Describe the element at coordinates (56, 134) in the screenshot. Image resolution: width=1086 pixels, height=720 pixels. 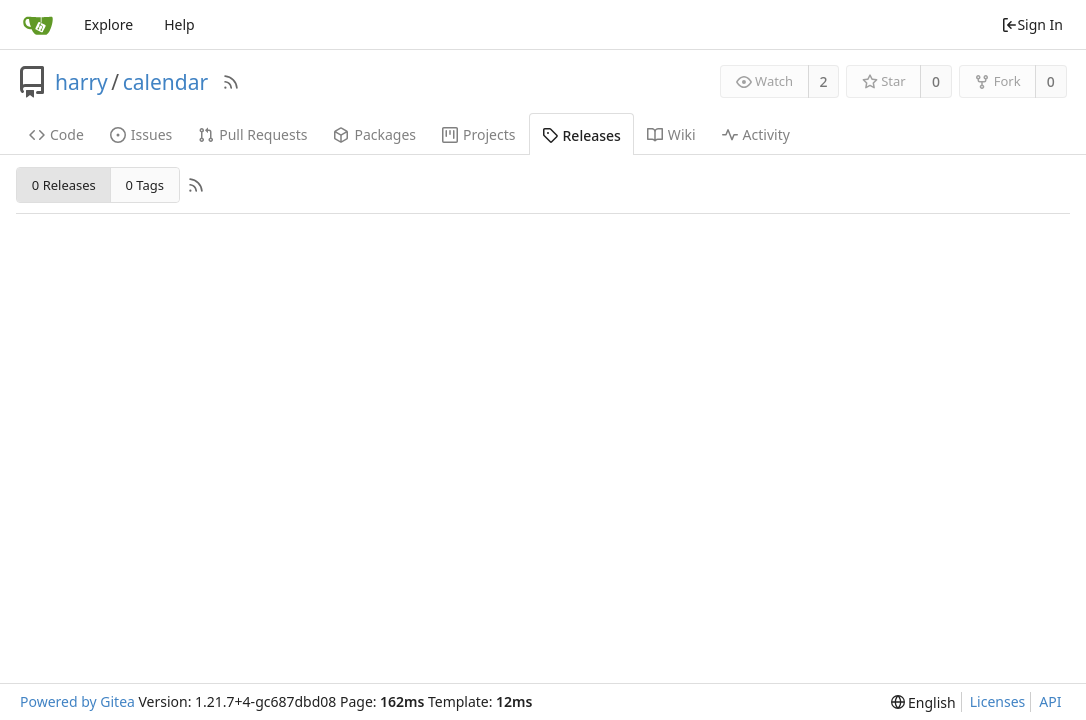
I see `Code` at that location.